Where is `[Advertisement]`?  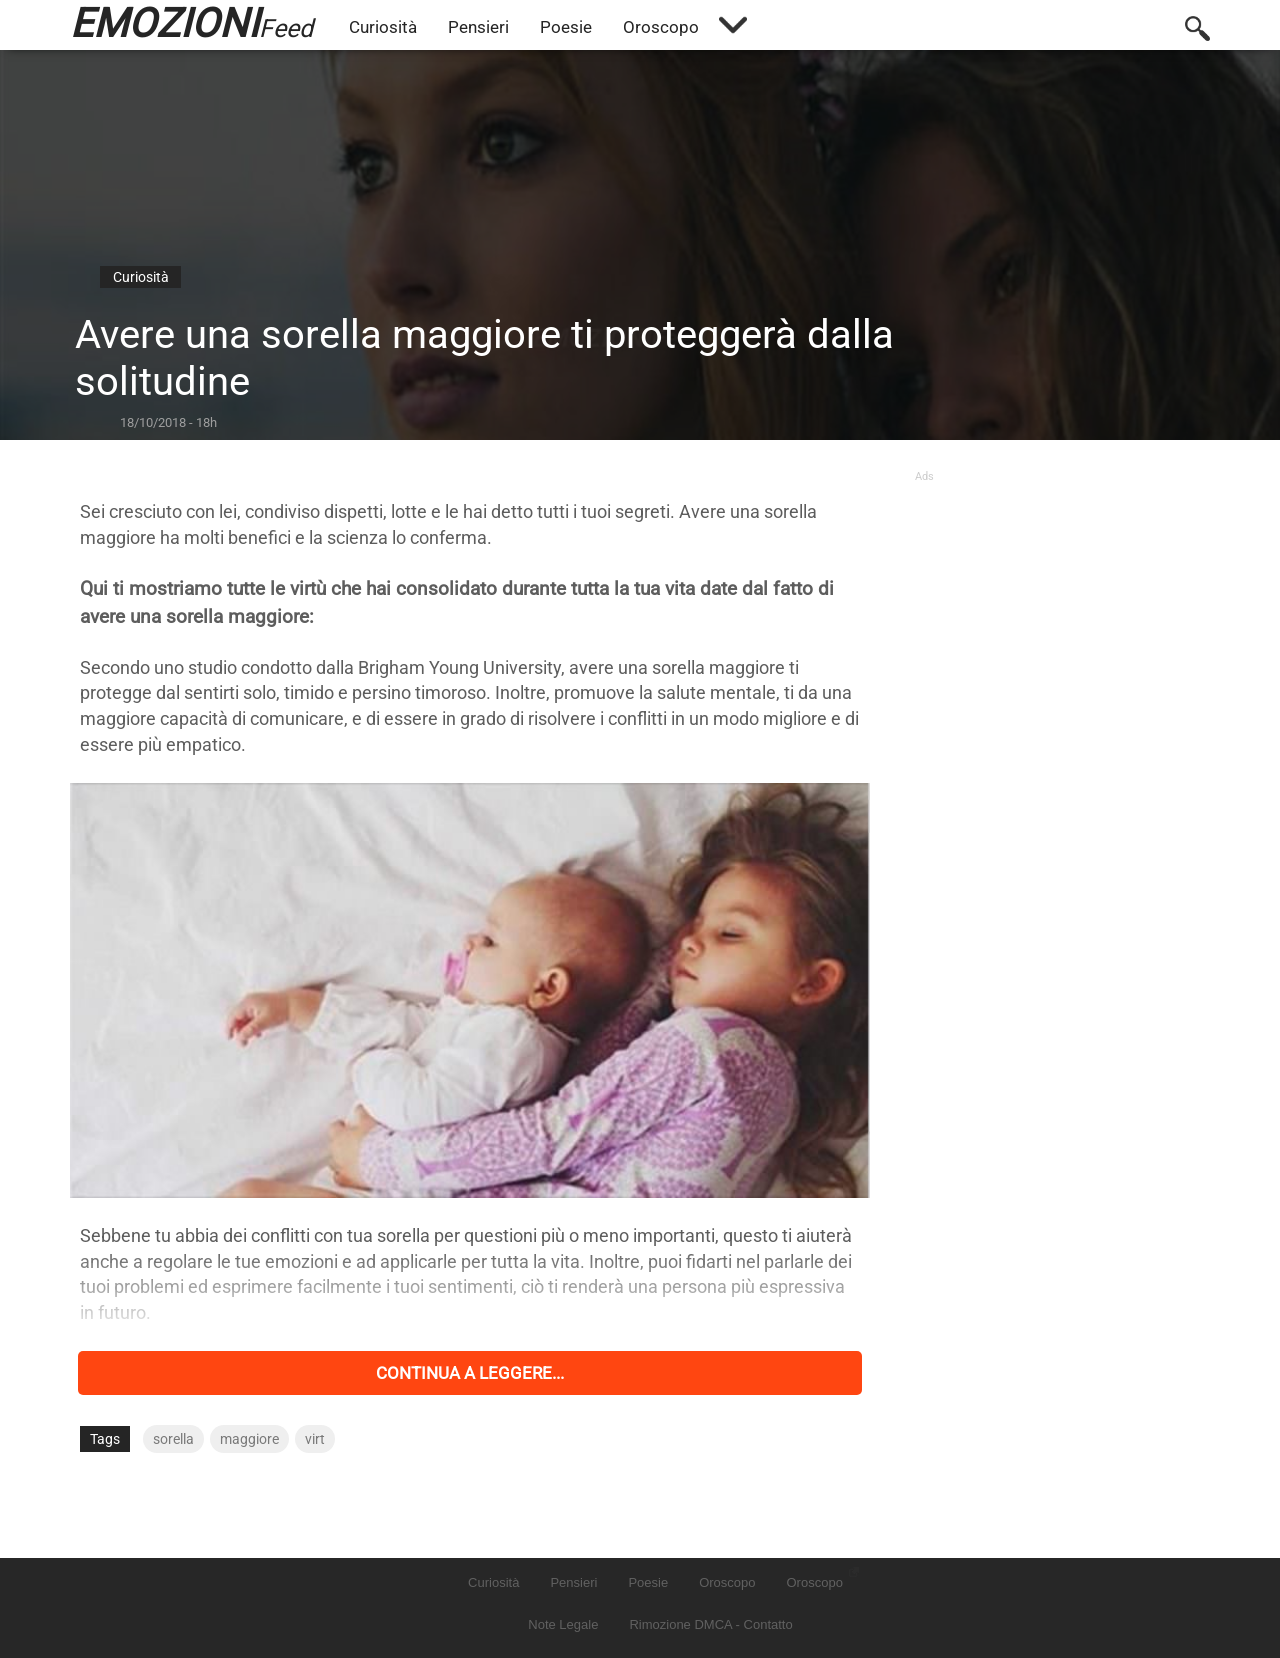
[Advertisement] is located at coordinates (1057, 608).